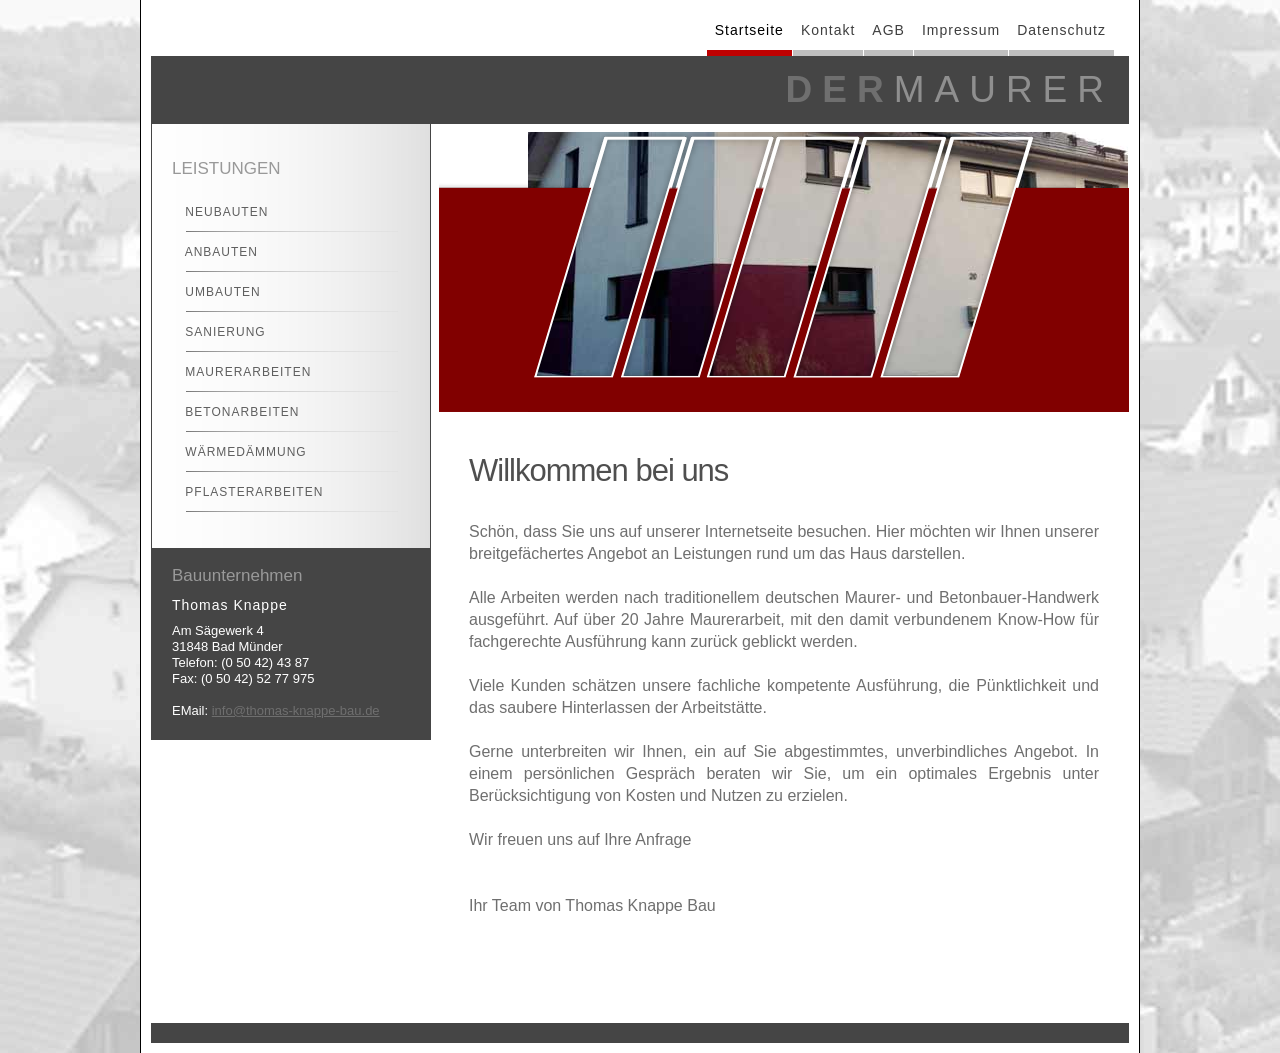 The image size is (1280, 1053). Describe the element at coordinates (237, 452) in the screenshot. I see `Wärmedämmung` at that location.